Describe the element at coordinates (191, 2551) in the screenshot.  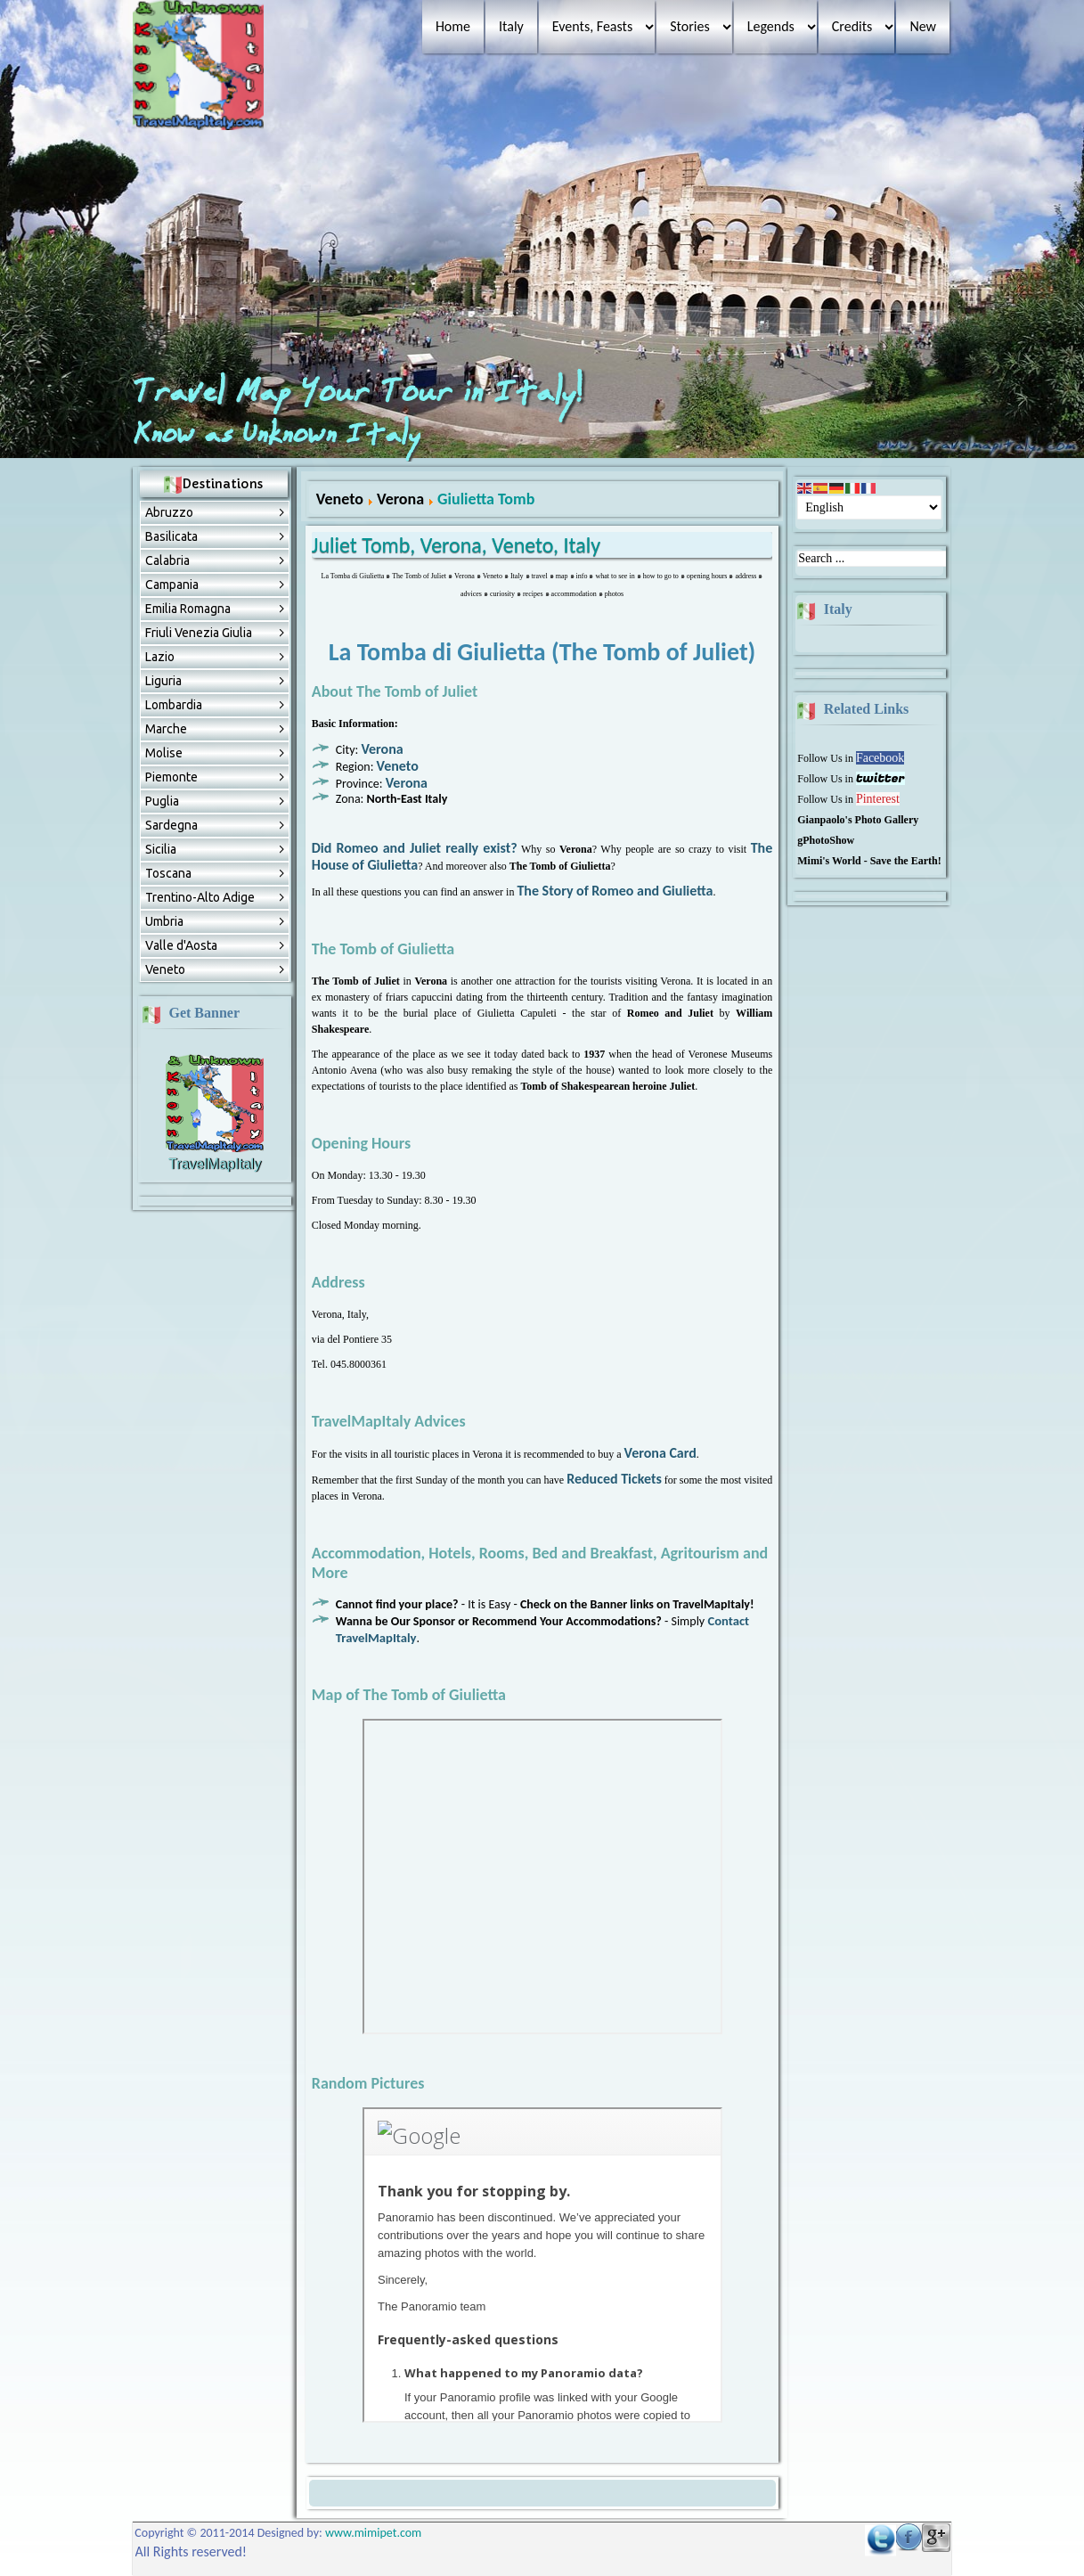
I see `All Rights reserved!` at that location.